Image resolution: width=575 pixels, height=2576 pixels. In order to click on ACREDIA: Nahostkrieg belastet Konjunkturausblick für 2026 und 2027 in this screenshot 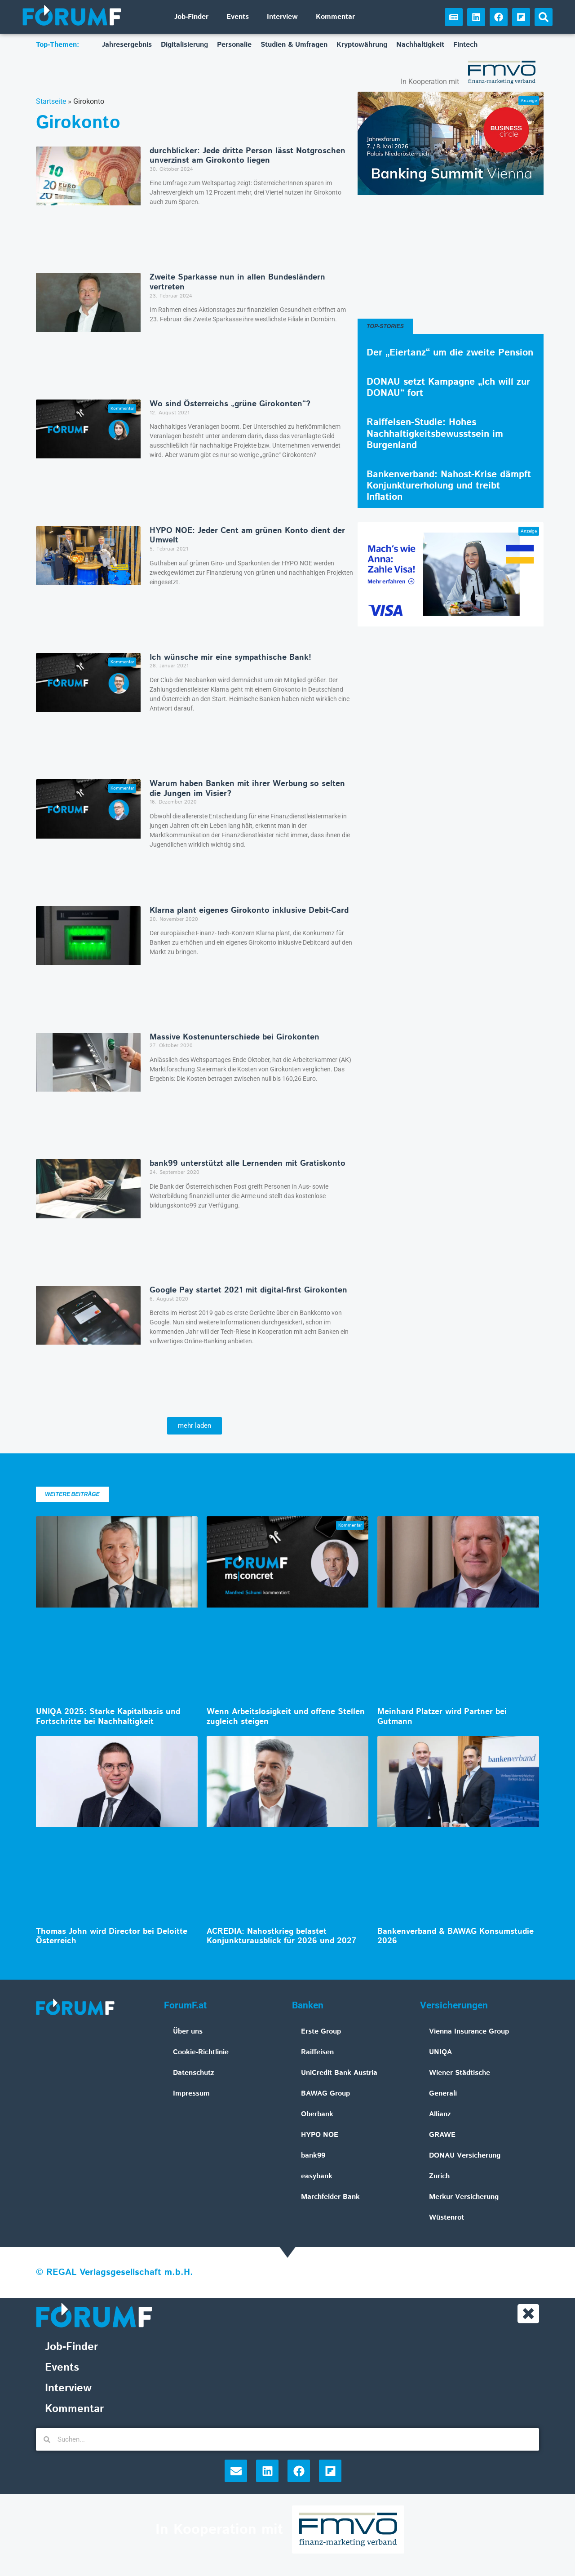, I will do `click(281, 1936)`.